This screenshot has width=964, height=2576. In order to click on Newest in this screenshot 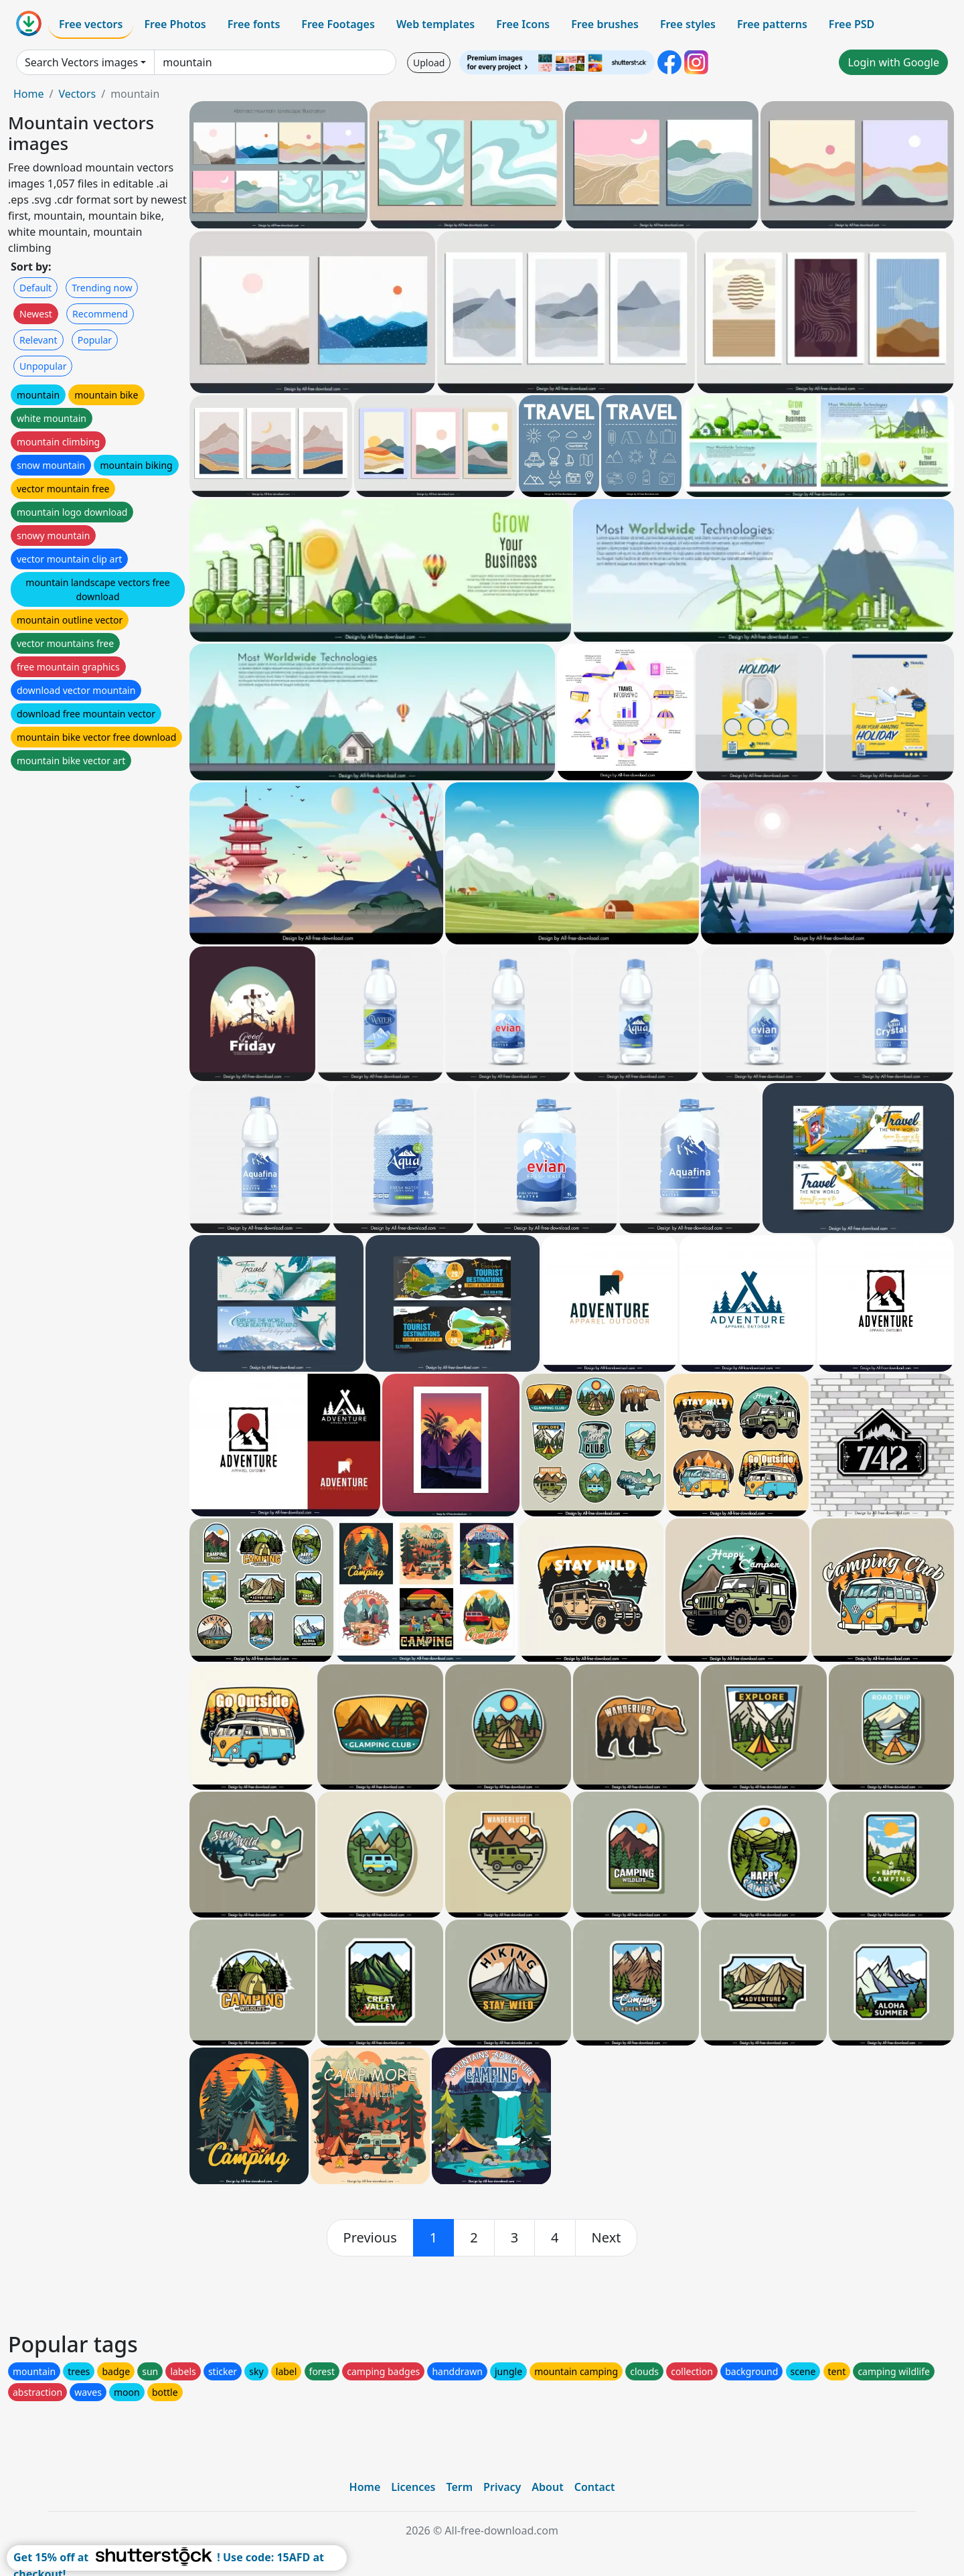, I will do `click(35, 313)`.